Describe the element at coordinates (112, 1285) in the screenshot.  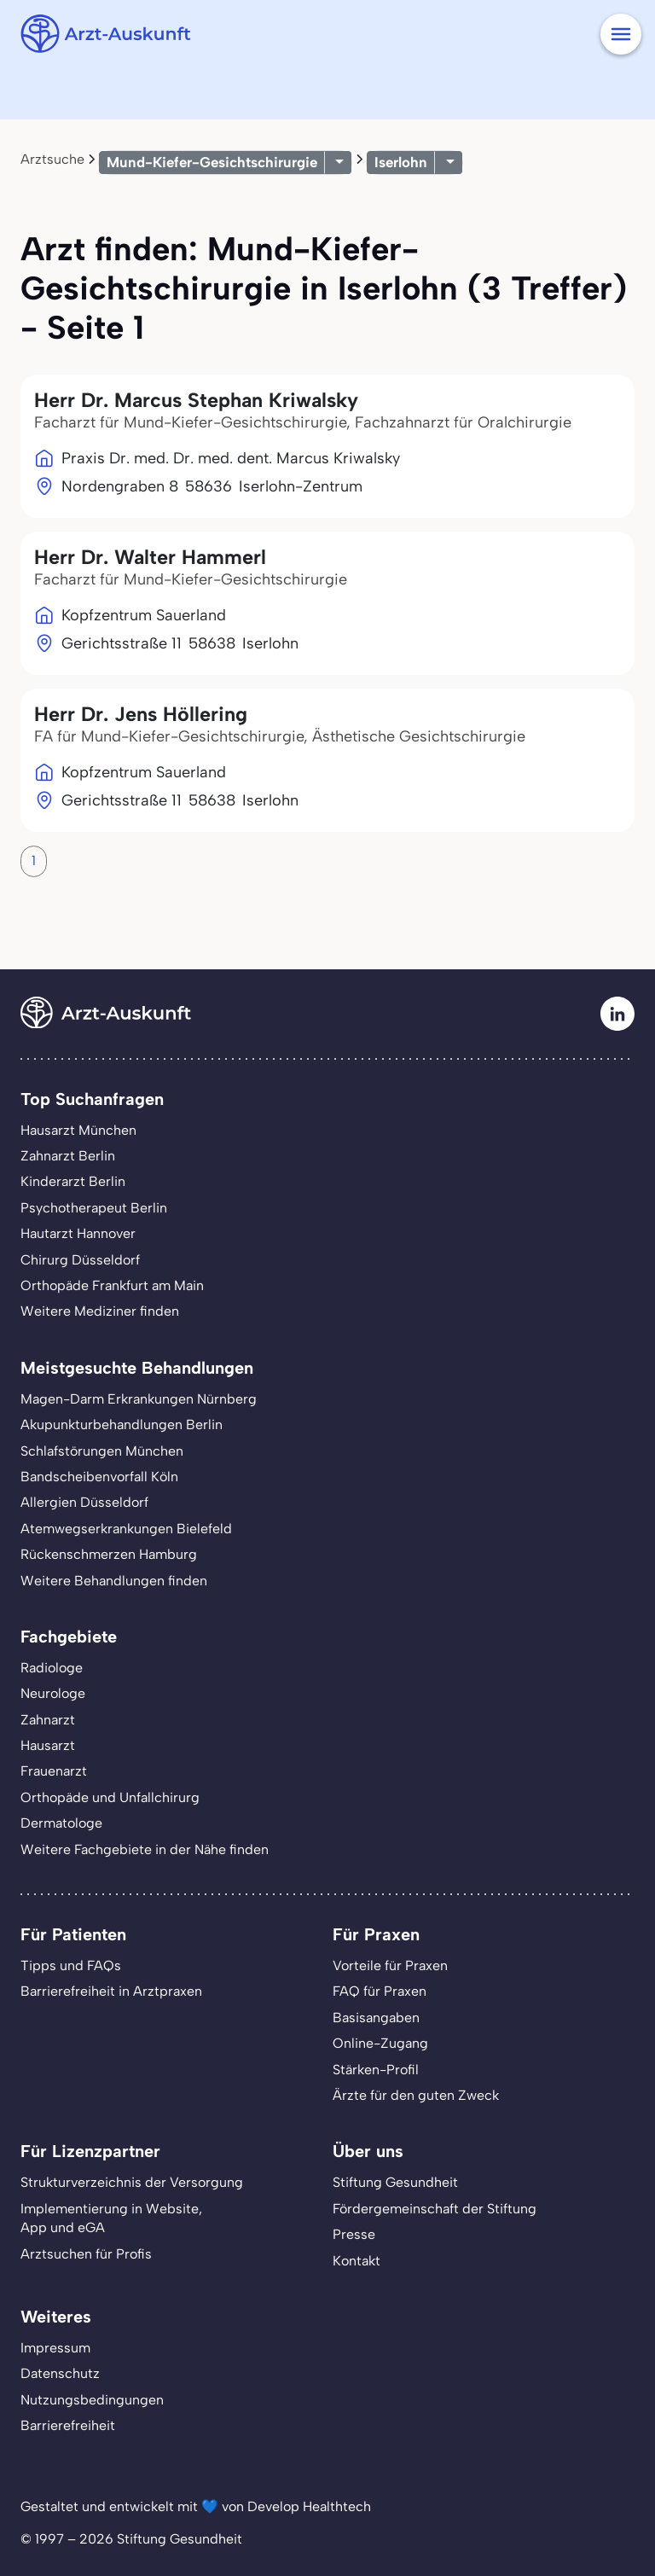
I see `Orthopäde Frankfurt am Main` at that location.